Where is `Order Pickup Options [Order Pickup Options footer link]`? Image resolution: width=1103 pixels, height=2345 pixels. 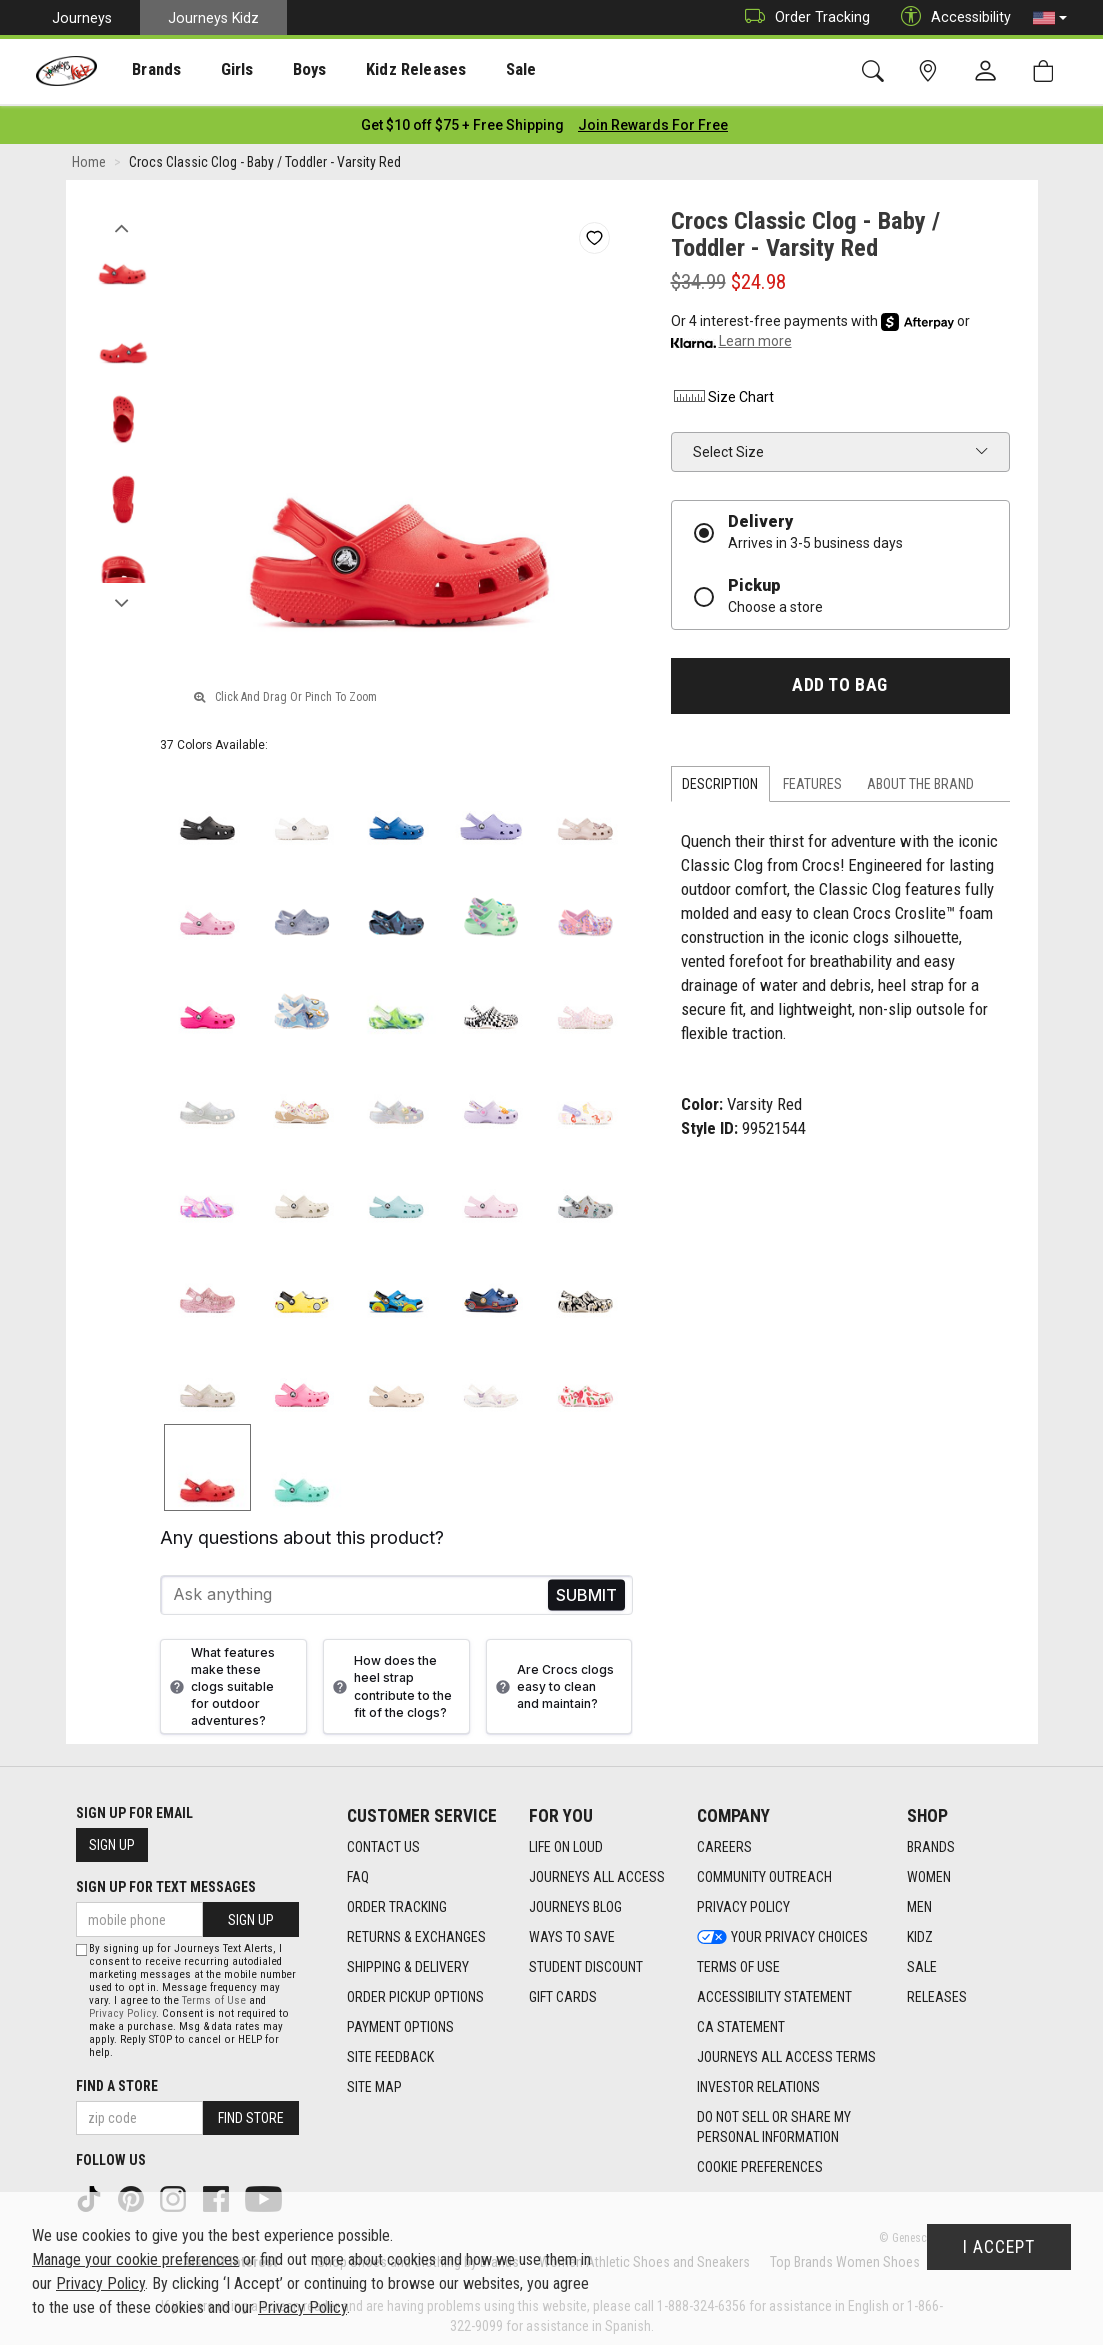
Order Pickup Options [Order Pickup Options footer link] is located at coordinates (415, 1992).